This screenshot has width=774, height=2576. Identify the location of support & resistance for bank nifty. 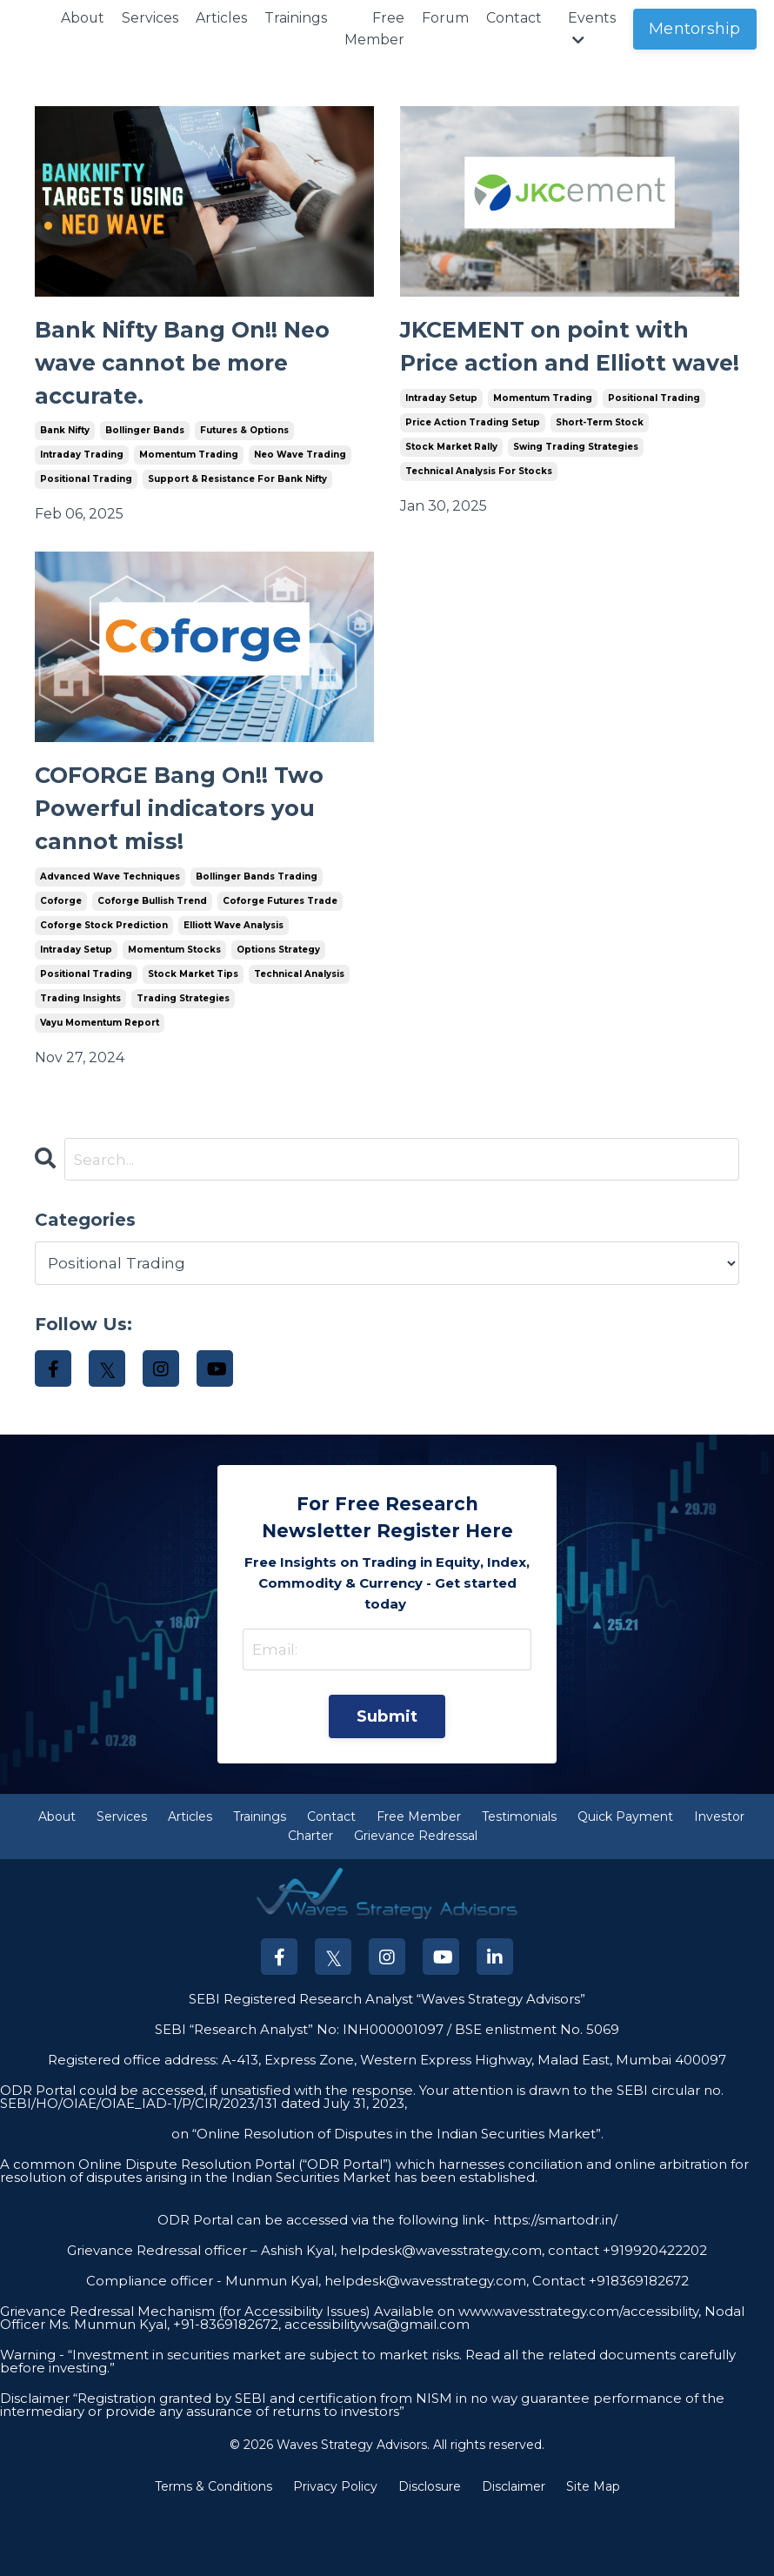
(237, 499).